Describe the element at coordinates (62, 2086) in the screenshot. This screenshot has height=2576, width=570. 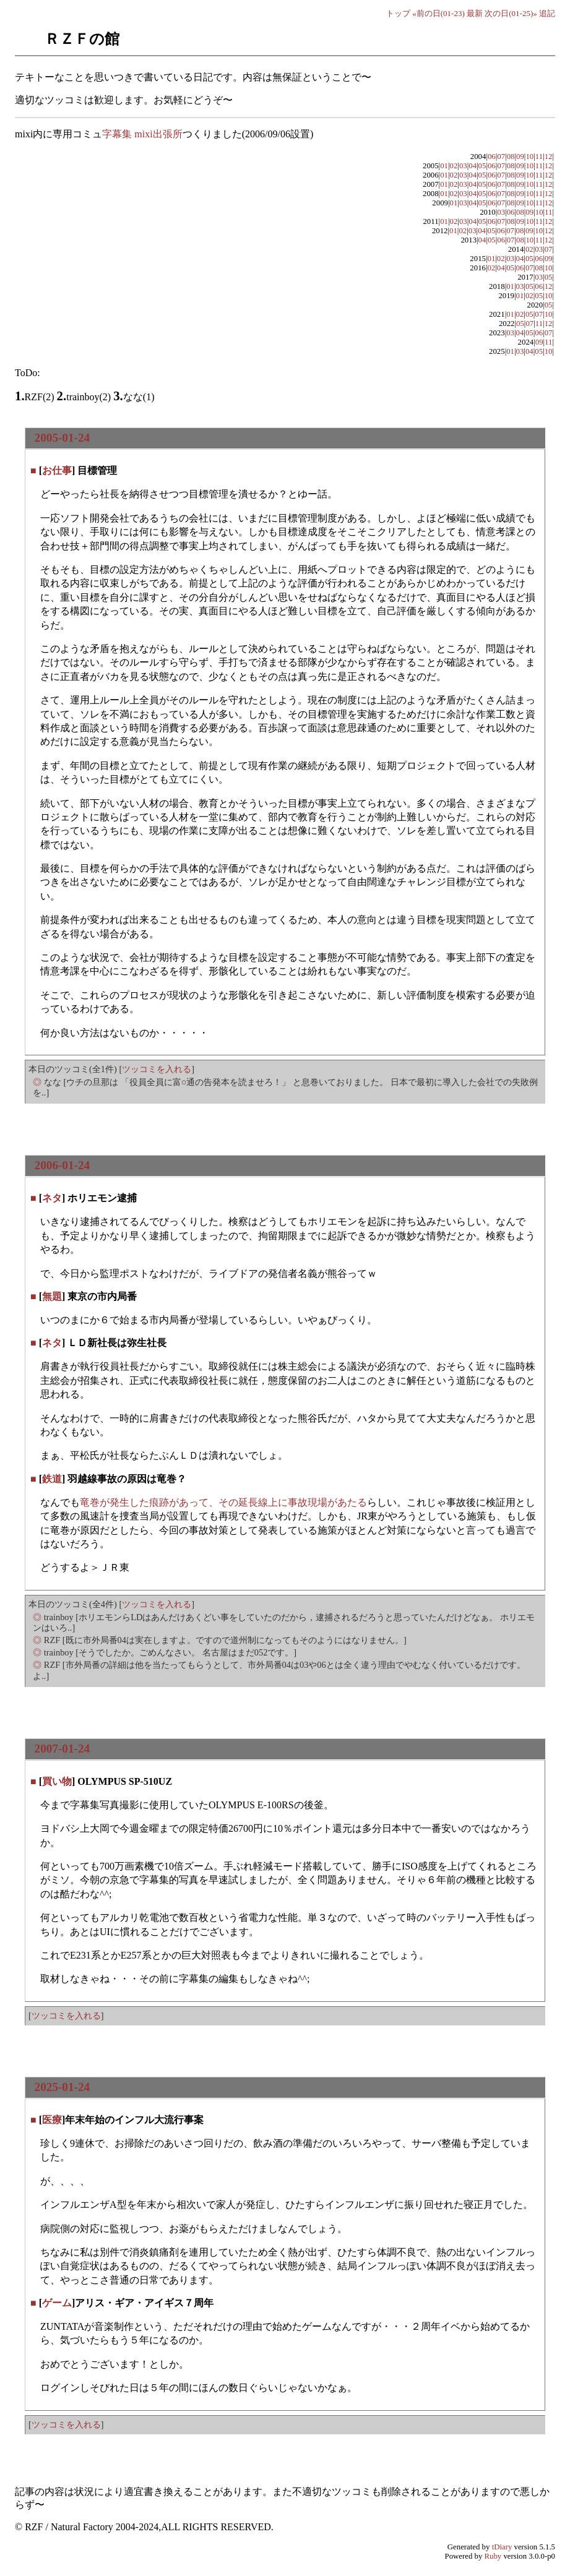
I see `2025-01-24` at that location.